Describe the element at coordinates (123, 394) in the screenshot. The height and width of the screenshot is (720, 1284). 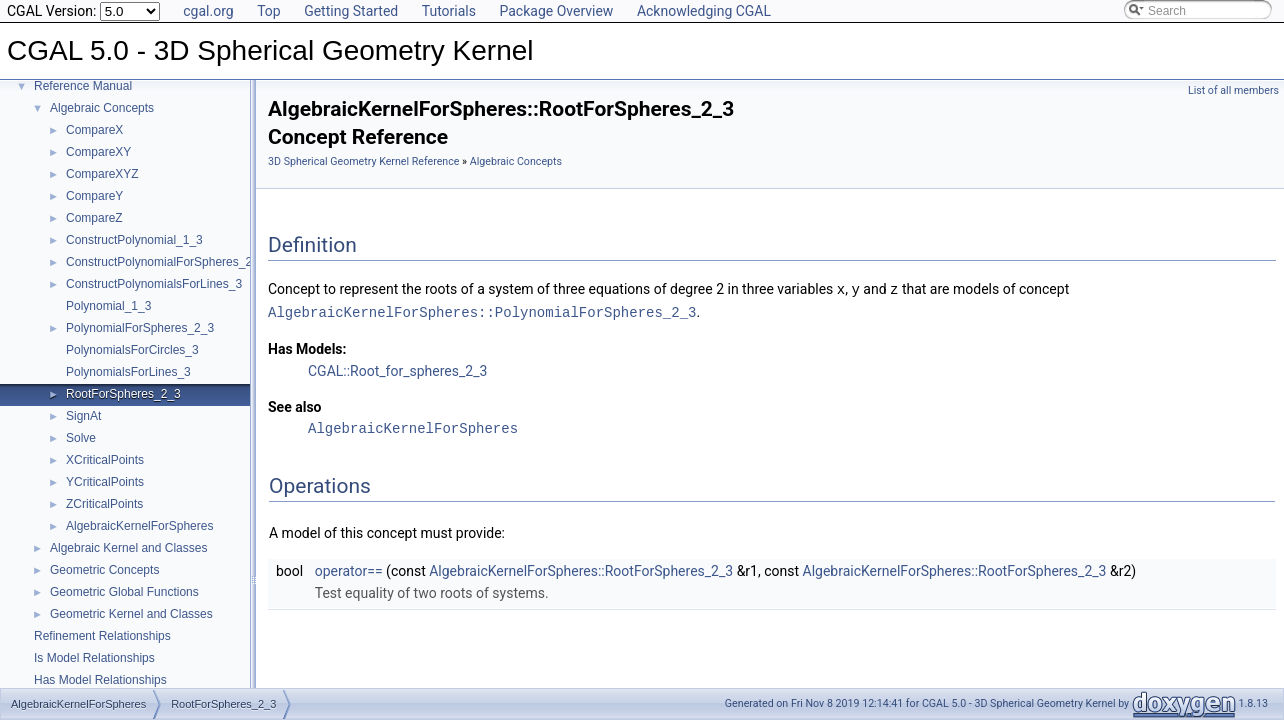
I see `RootForSpheres_2_3` at that location.